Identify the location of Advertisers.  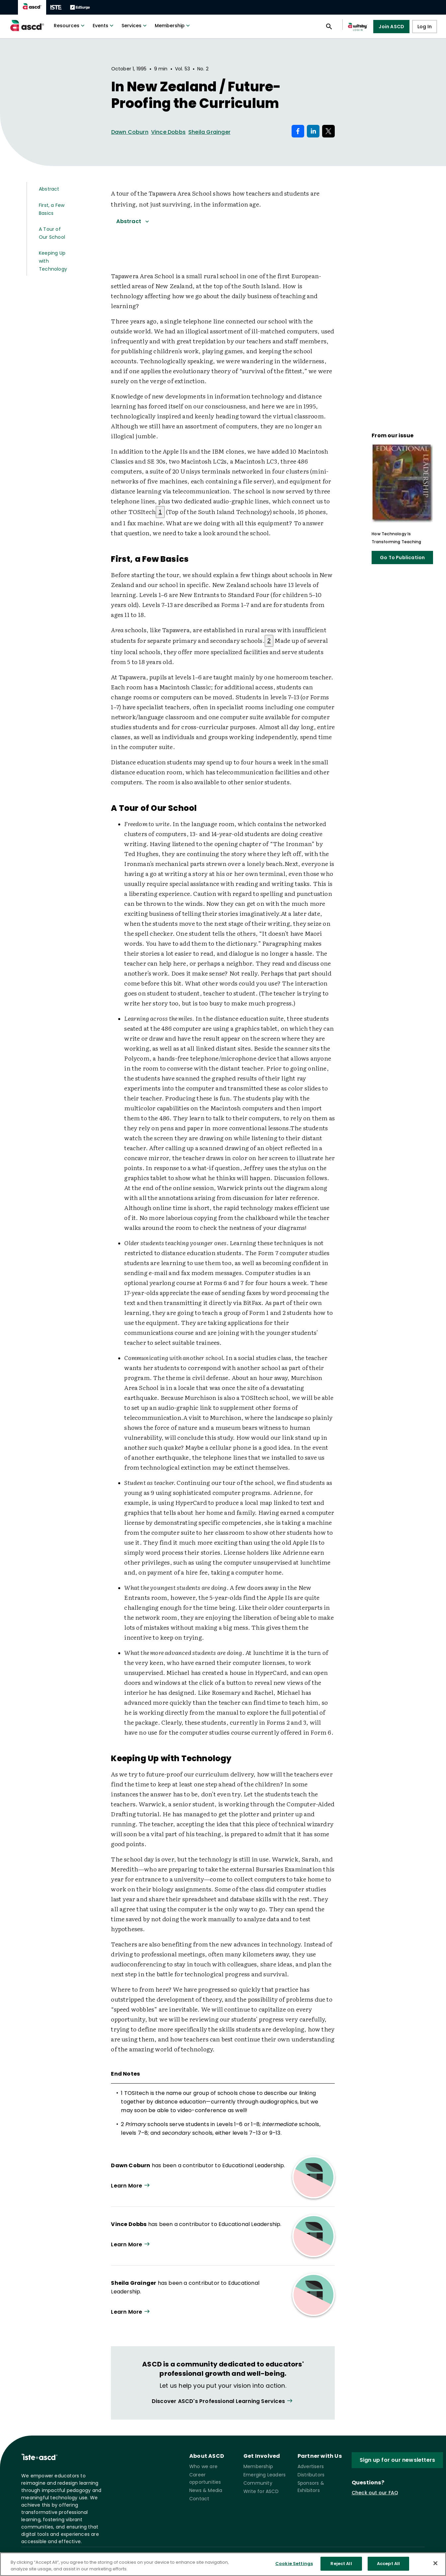
(311, 2466).